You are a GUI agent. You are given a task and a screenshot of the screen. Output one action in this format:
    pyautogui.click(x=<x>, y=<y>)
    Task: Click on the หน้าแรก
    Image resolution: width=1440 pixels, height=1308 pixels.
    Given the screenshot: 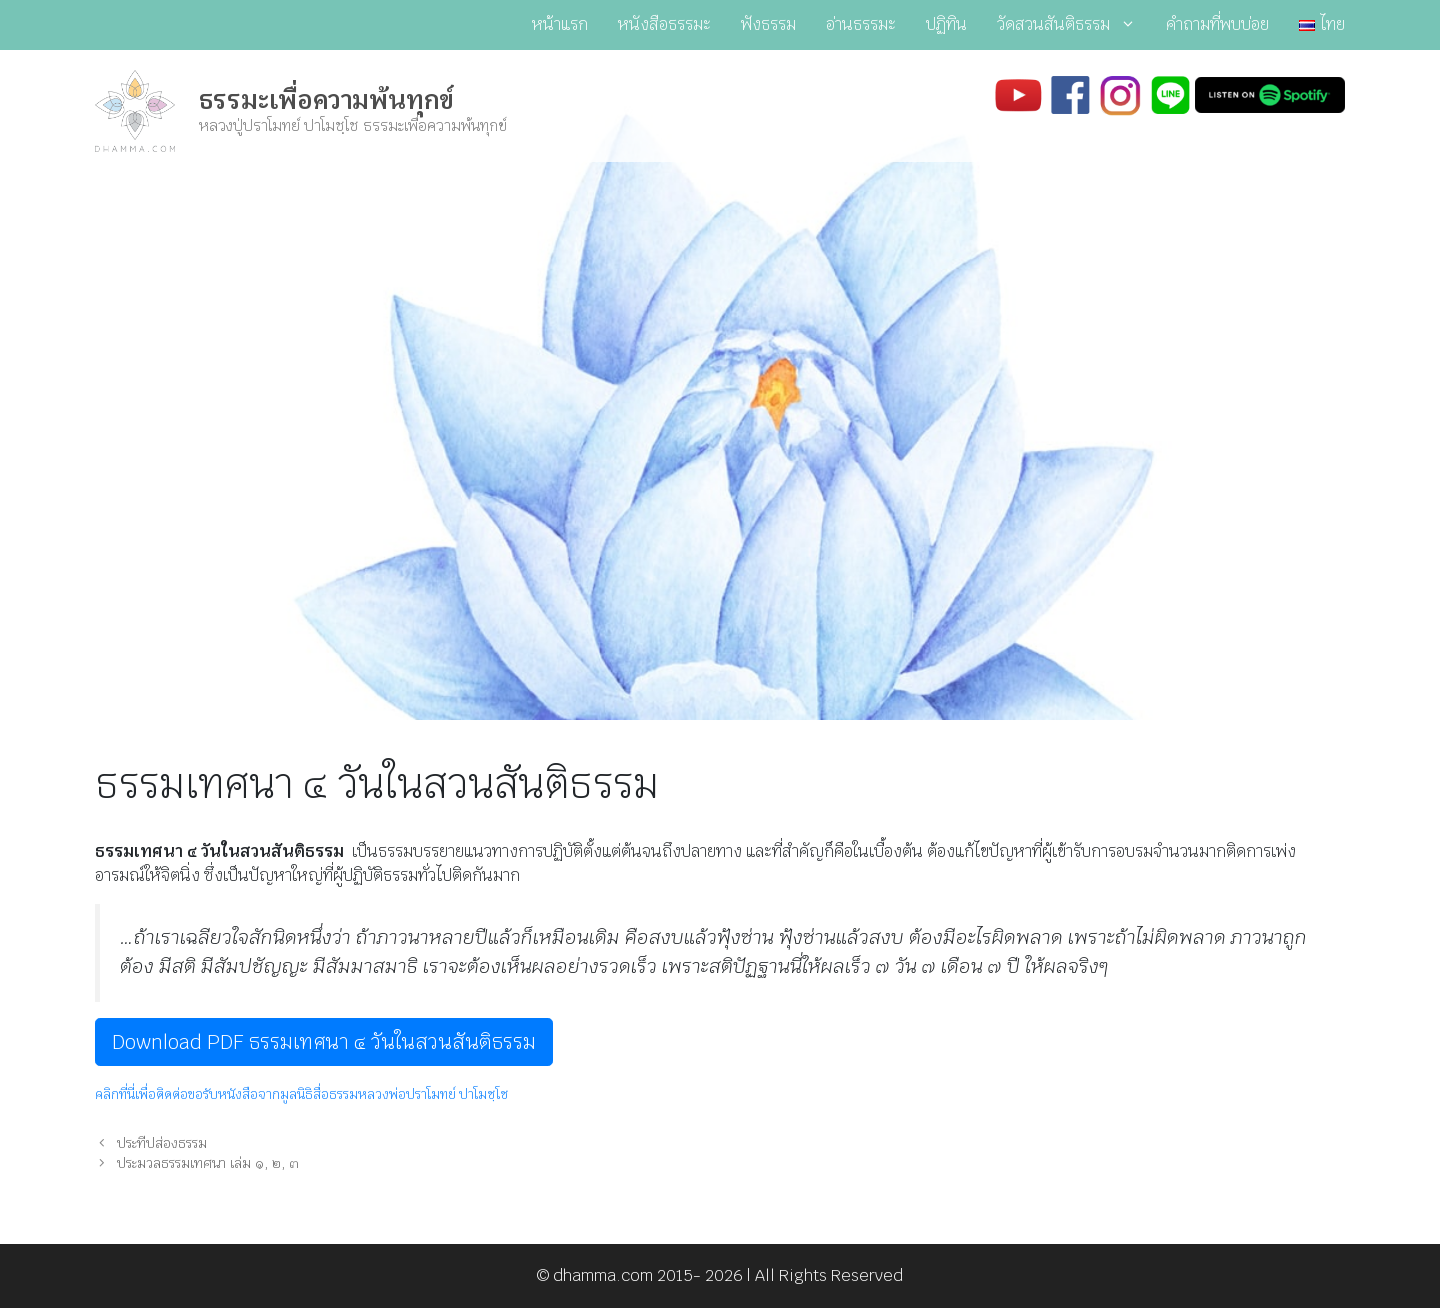 What is the action you would take?
    pyautogui.click(x=560, y=24)
    